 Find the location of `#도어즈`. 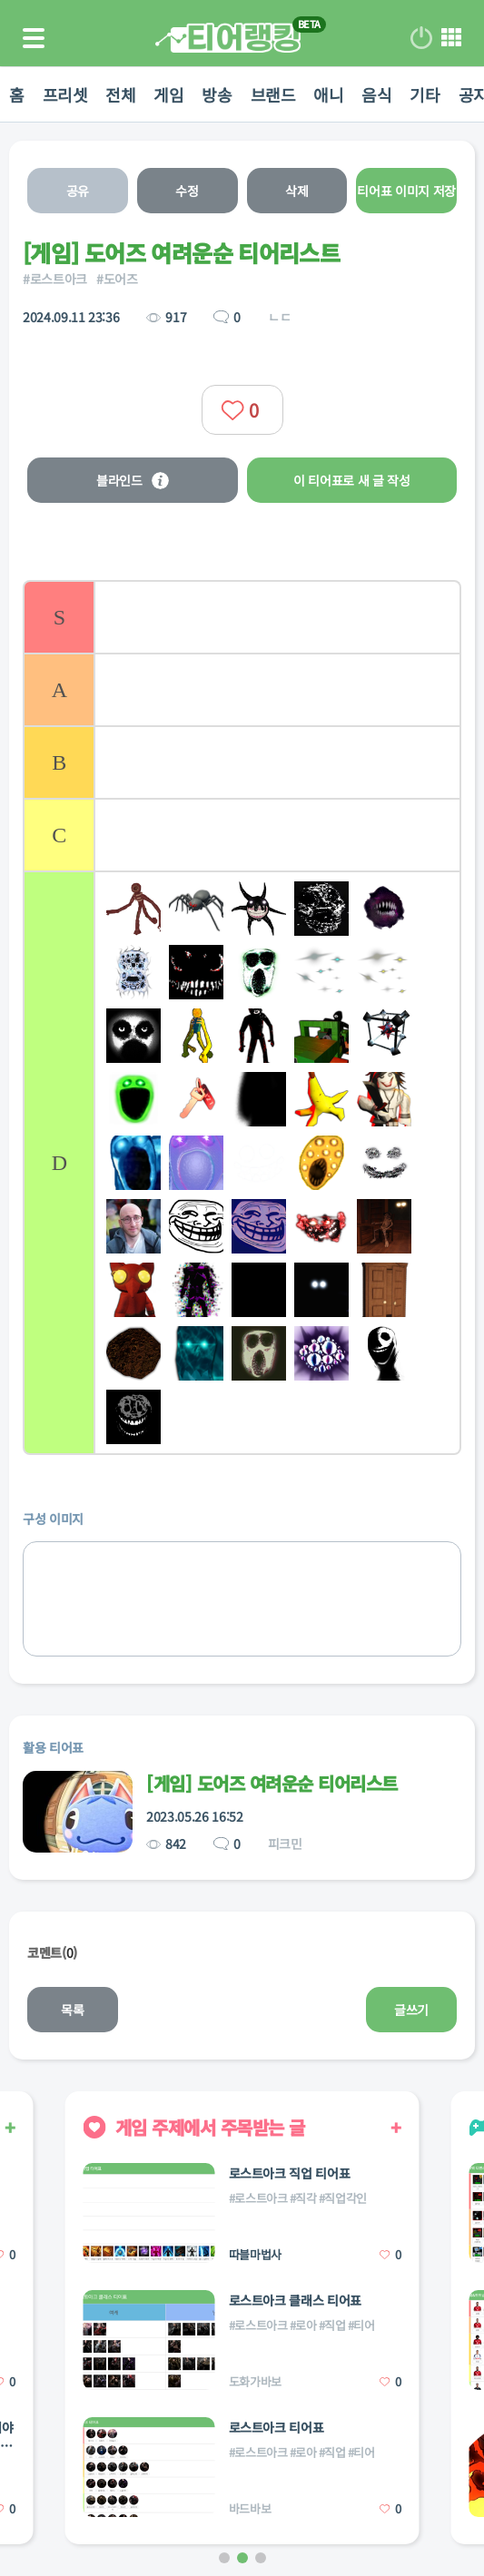

#도어즈 is located at coordinates (117, 279).